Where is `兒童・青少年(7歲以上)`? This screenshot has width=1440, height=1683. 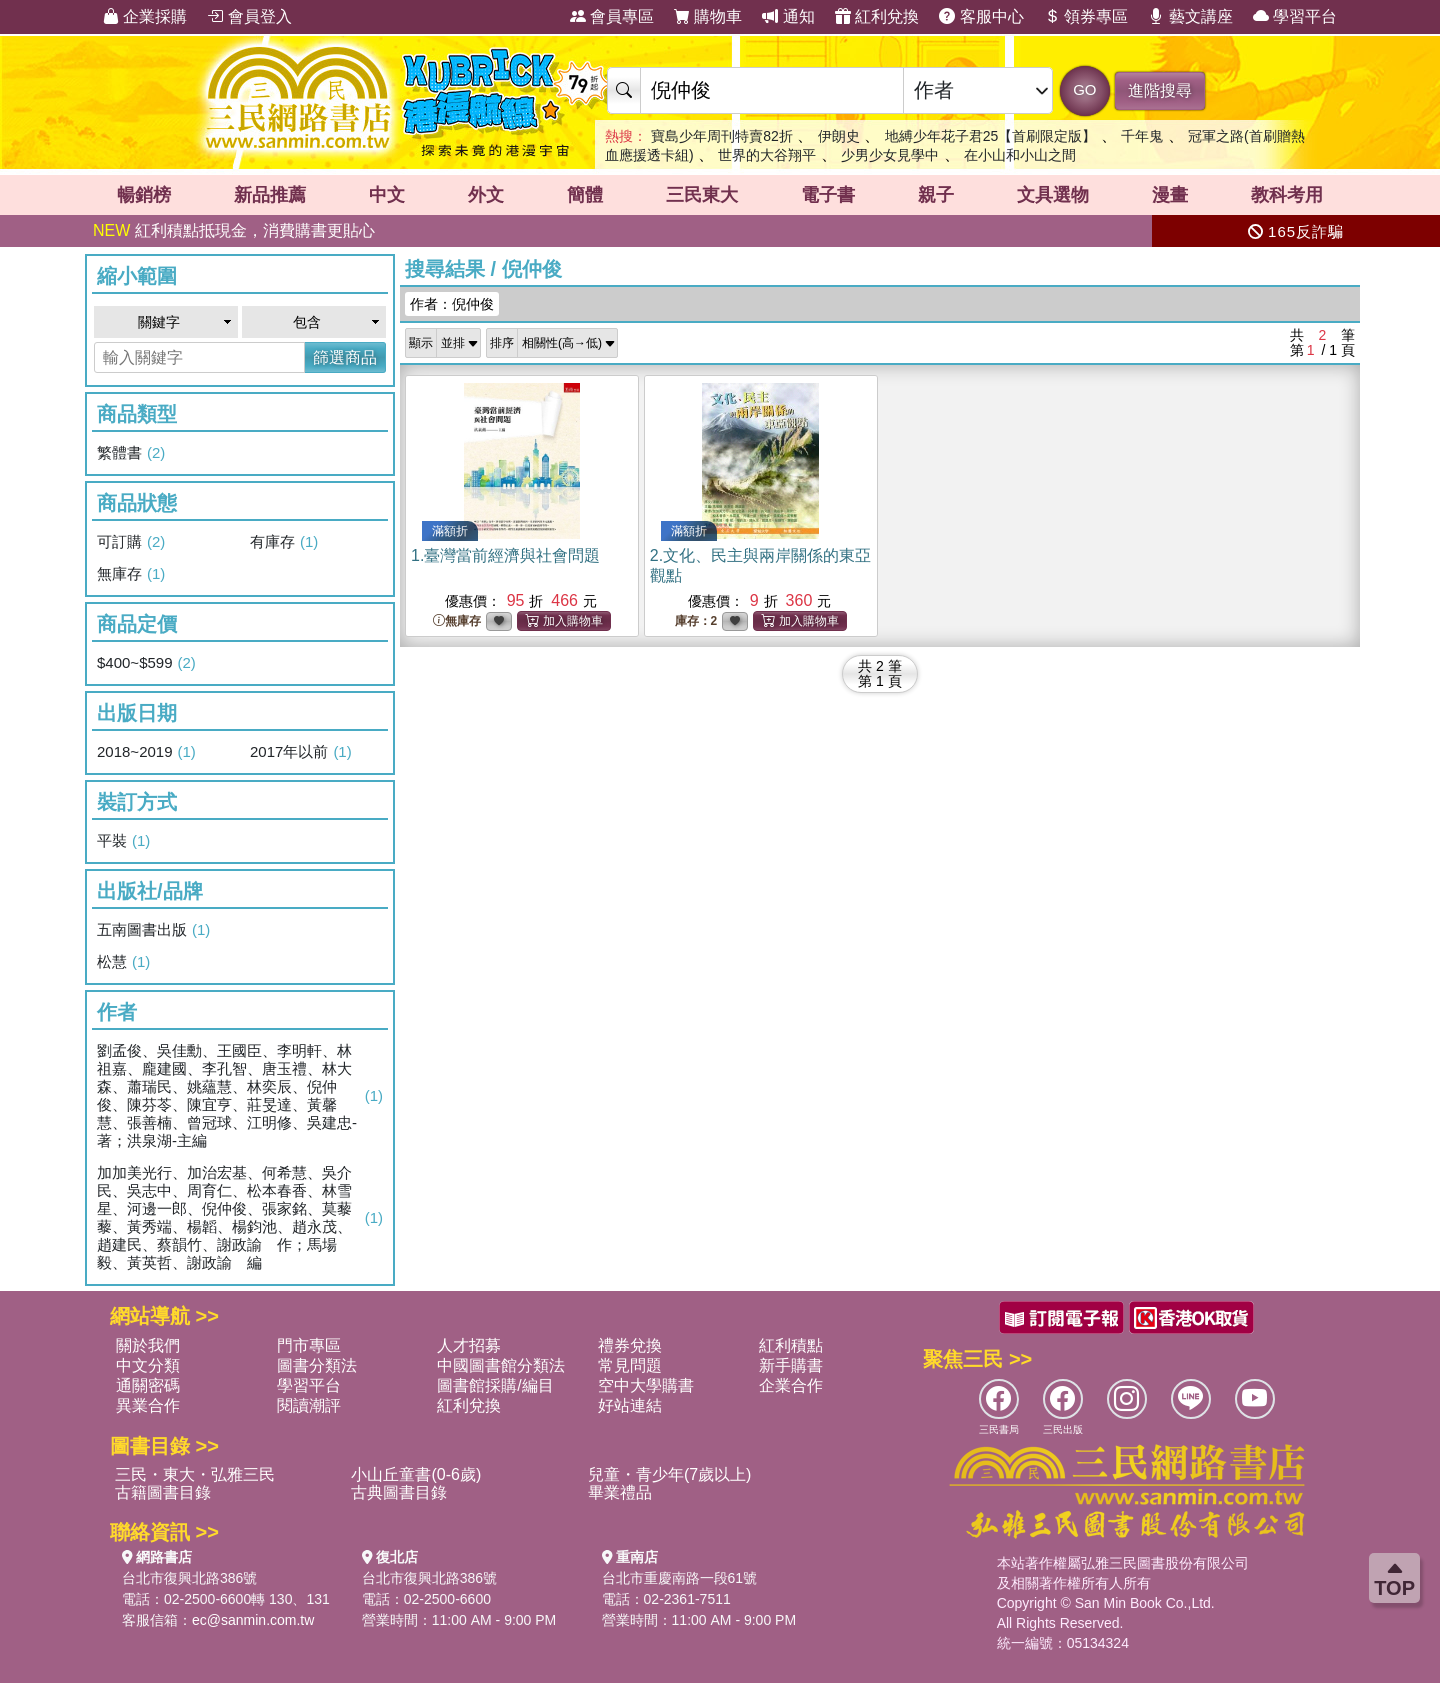
兒童・青少年(7歲以上) is located at coordinates (670, 1474).